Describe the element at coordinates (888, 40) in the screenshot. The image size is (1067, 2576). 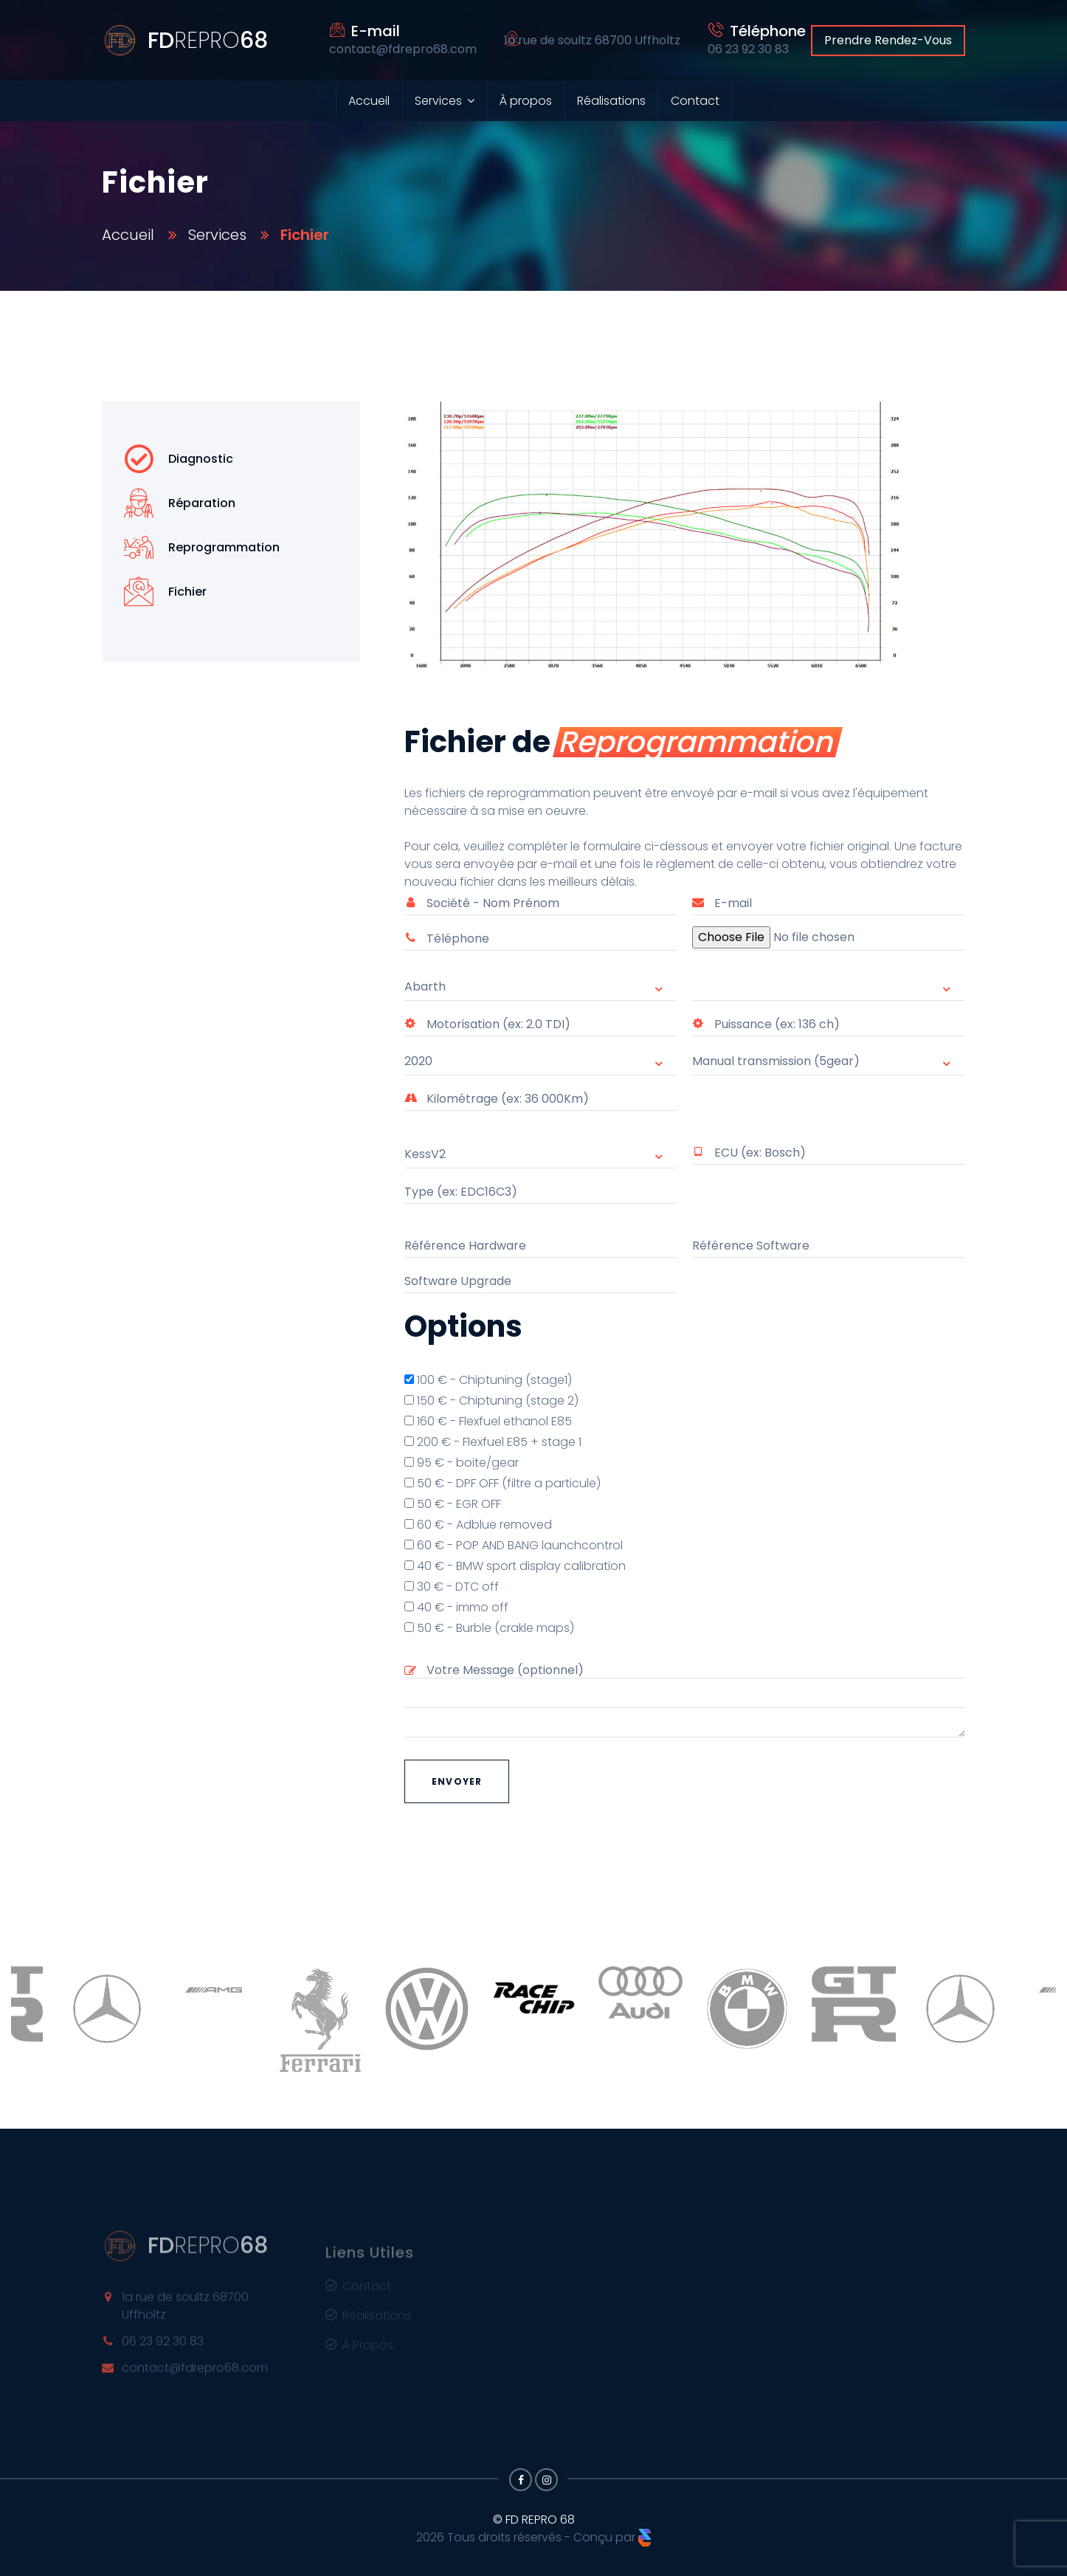
I see `Prendre Rendez-Vous` at that location.